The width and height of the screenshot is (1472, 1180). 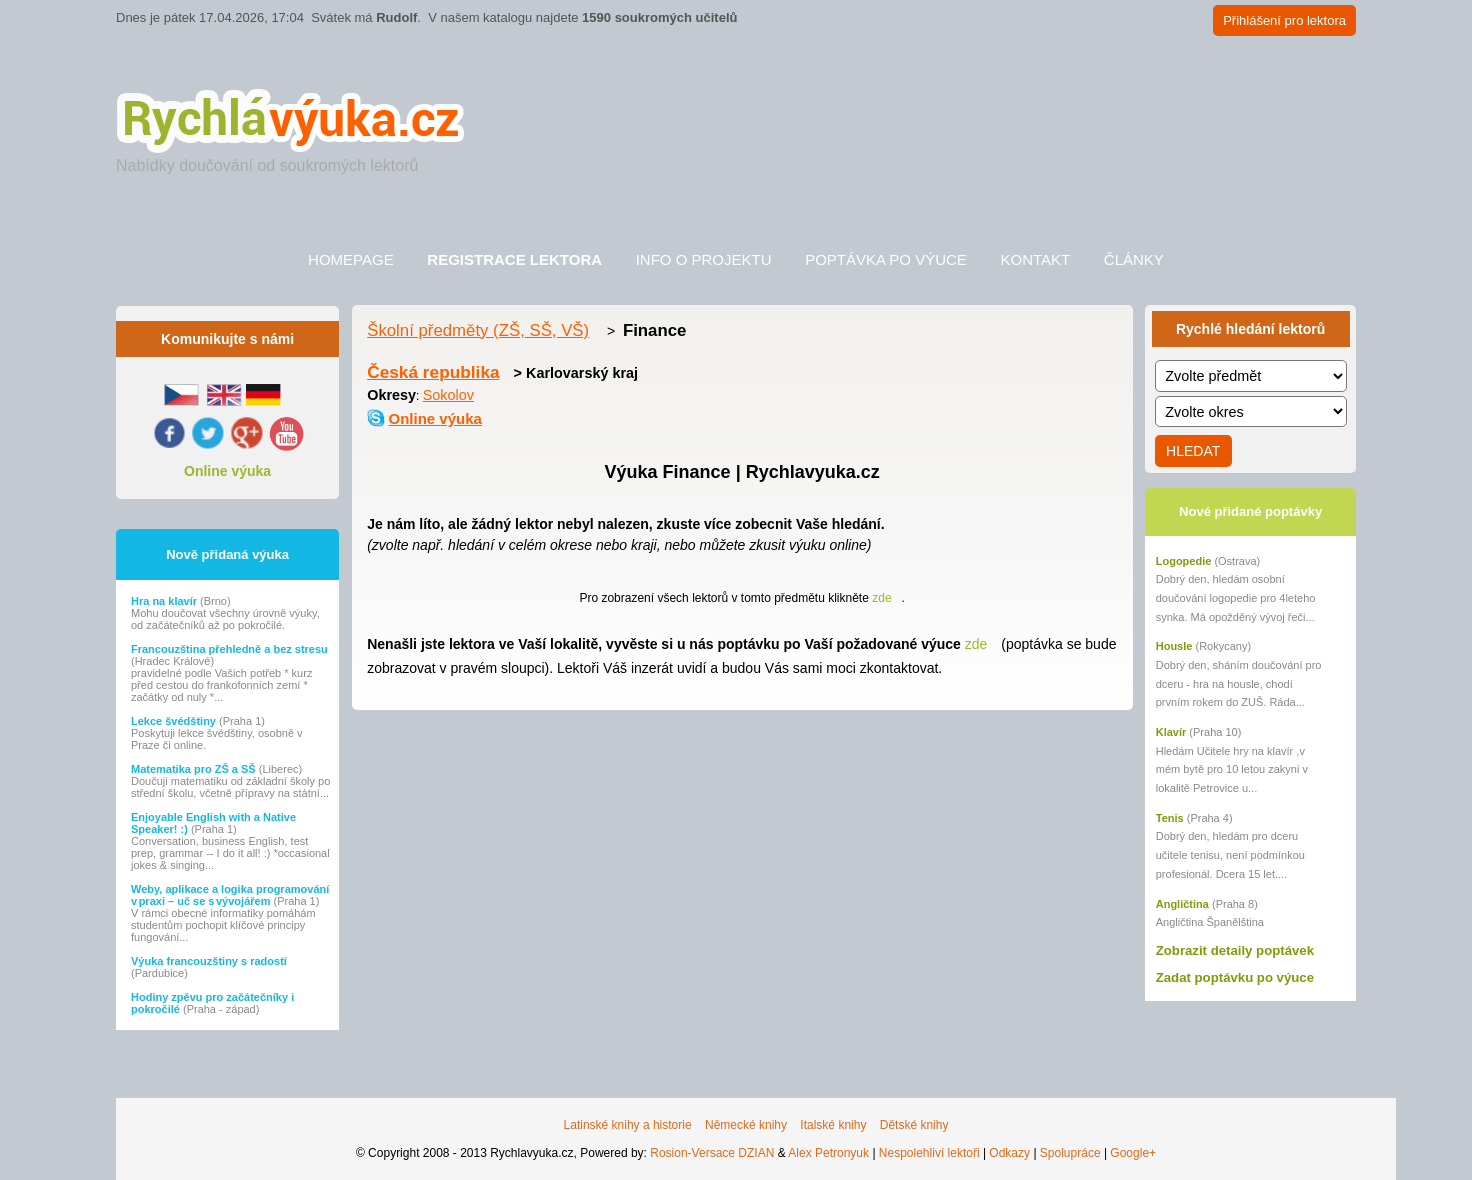 What do you see at coordinates (828, 1153) in the screenshot?
I see `Alex Petronyuk` at bounding box center [828, 1153].